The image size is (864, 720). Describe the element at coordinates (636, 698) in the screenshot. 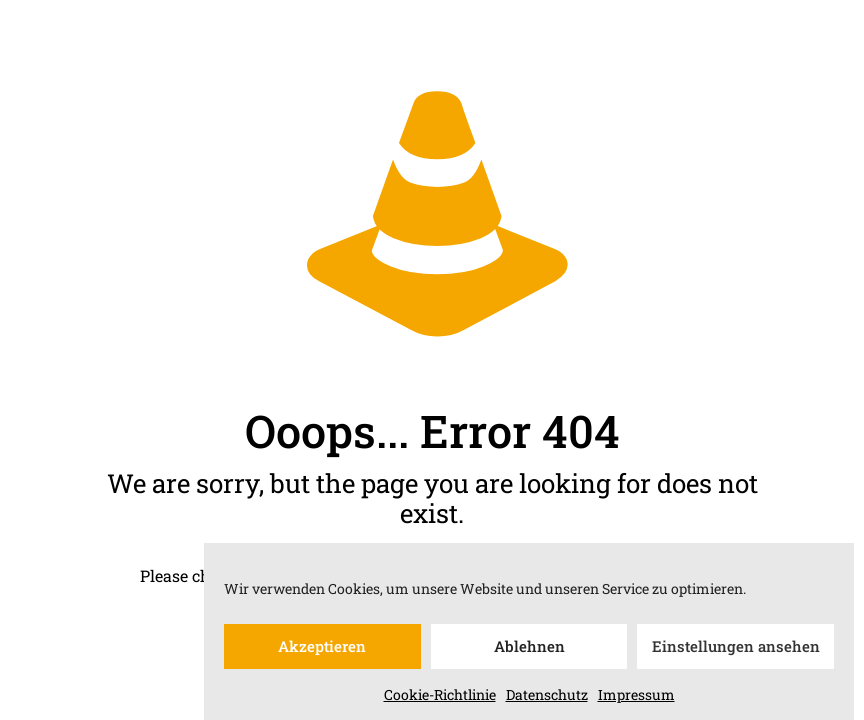

I see `Impressum` at that location.